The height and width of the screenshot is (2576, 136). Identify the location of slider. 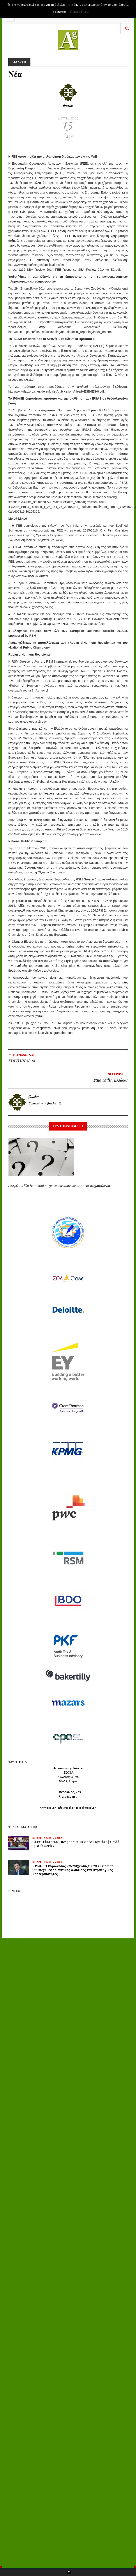
(37, 1838).